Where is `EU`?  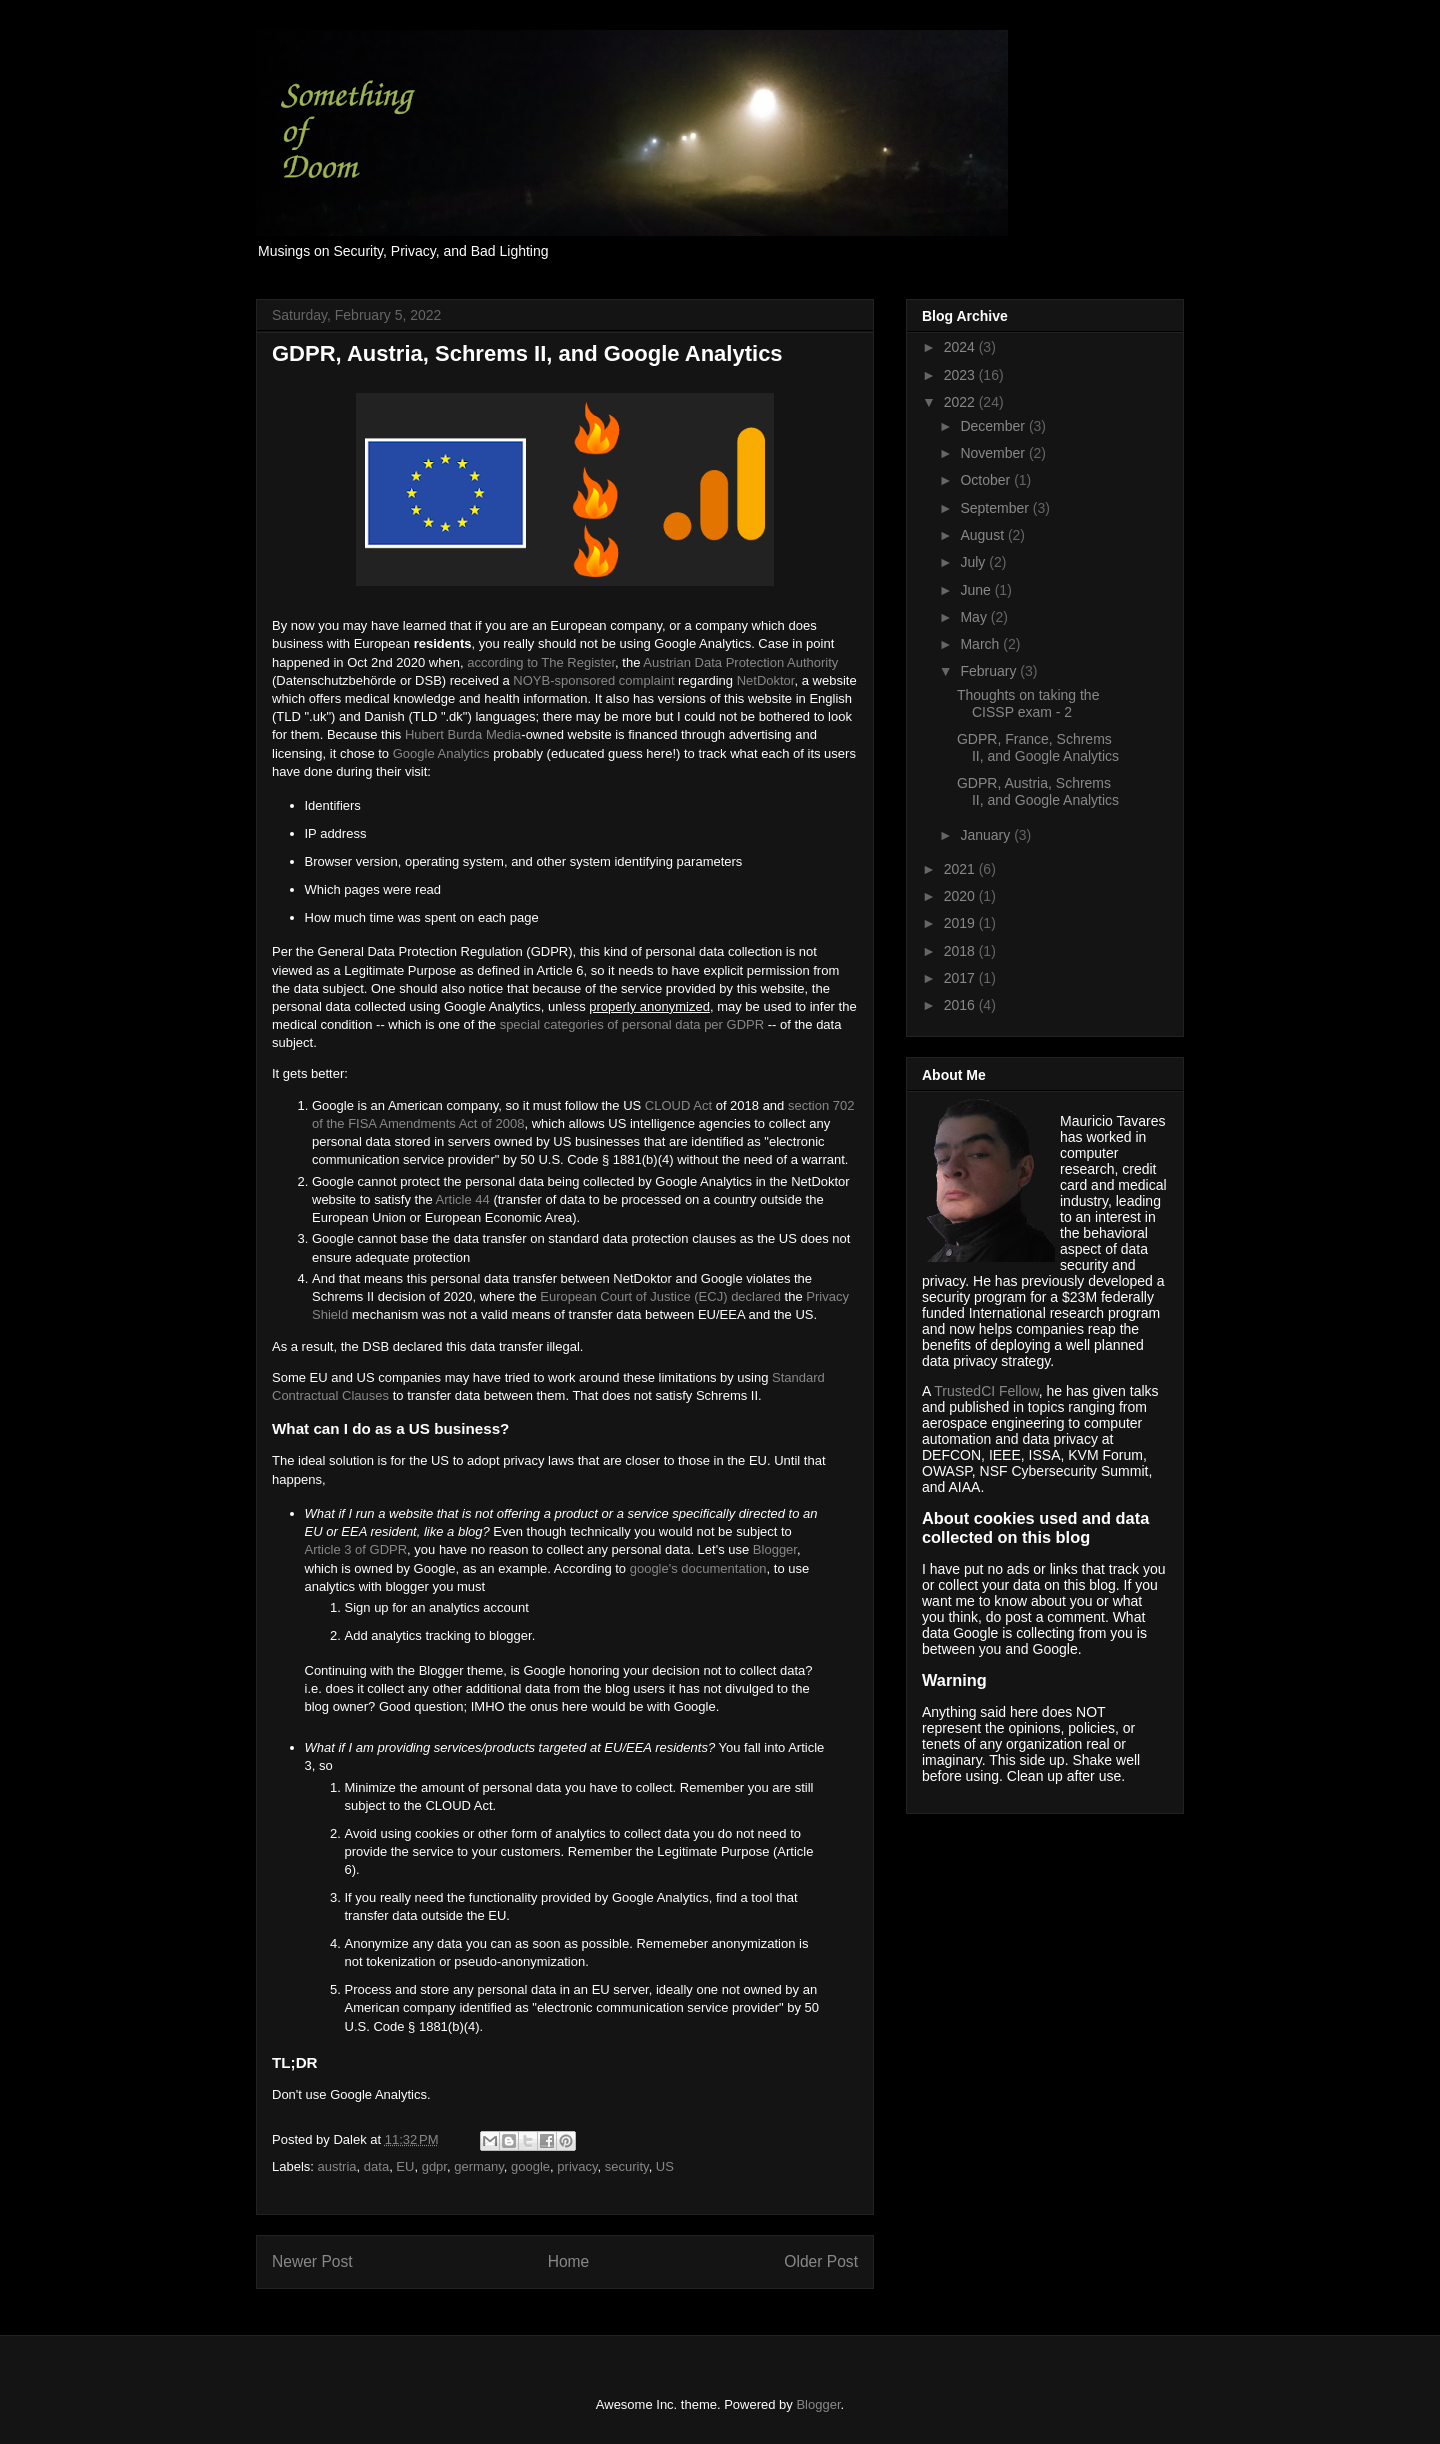
EU is located at coordinates (405, 2166).